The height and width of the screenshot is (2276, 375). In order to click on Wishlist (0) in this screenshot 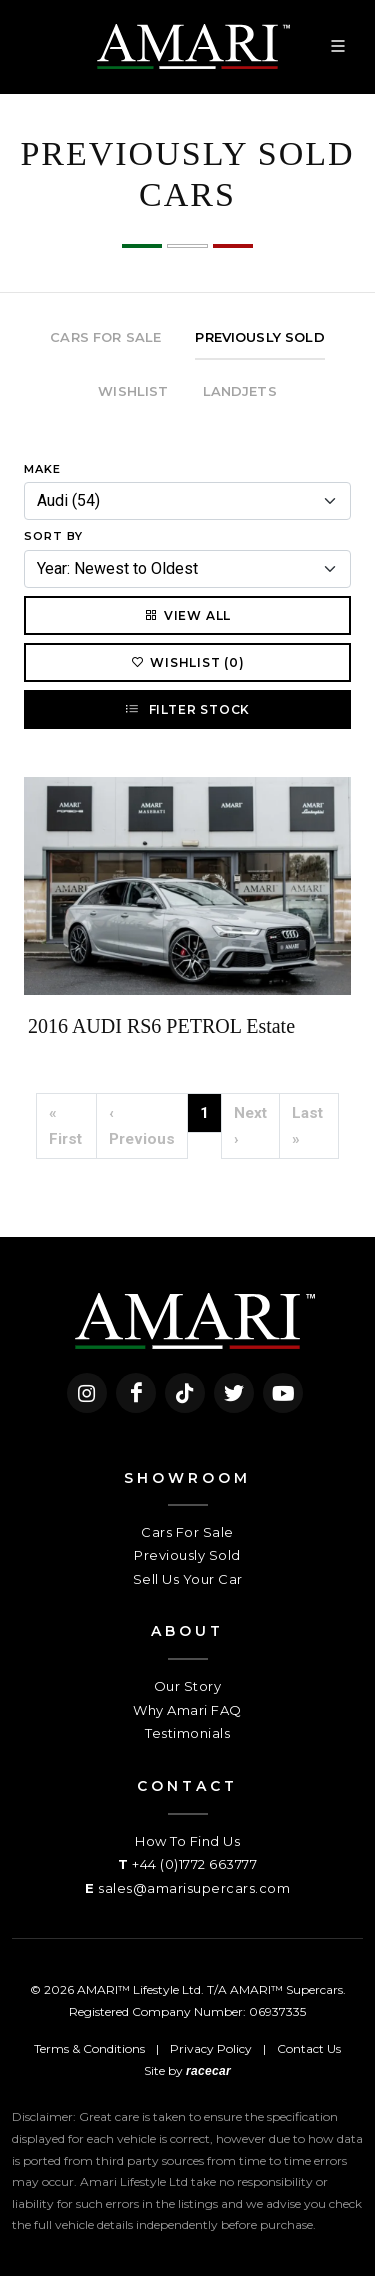, I will do `click(187, 662)`.